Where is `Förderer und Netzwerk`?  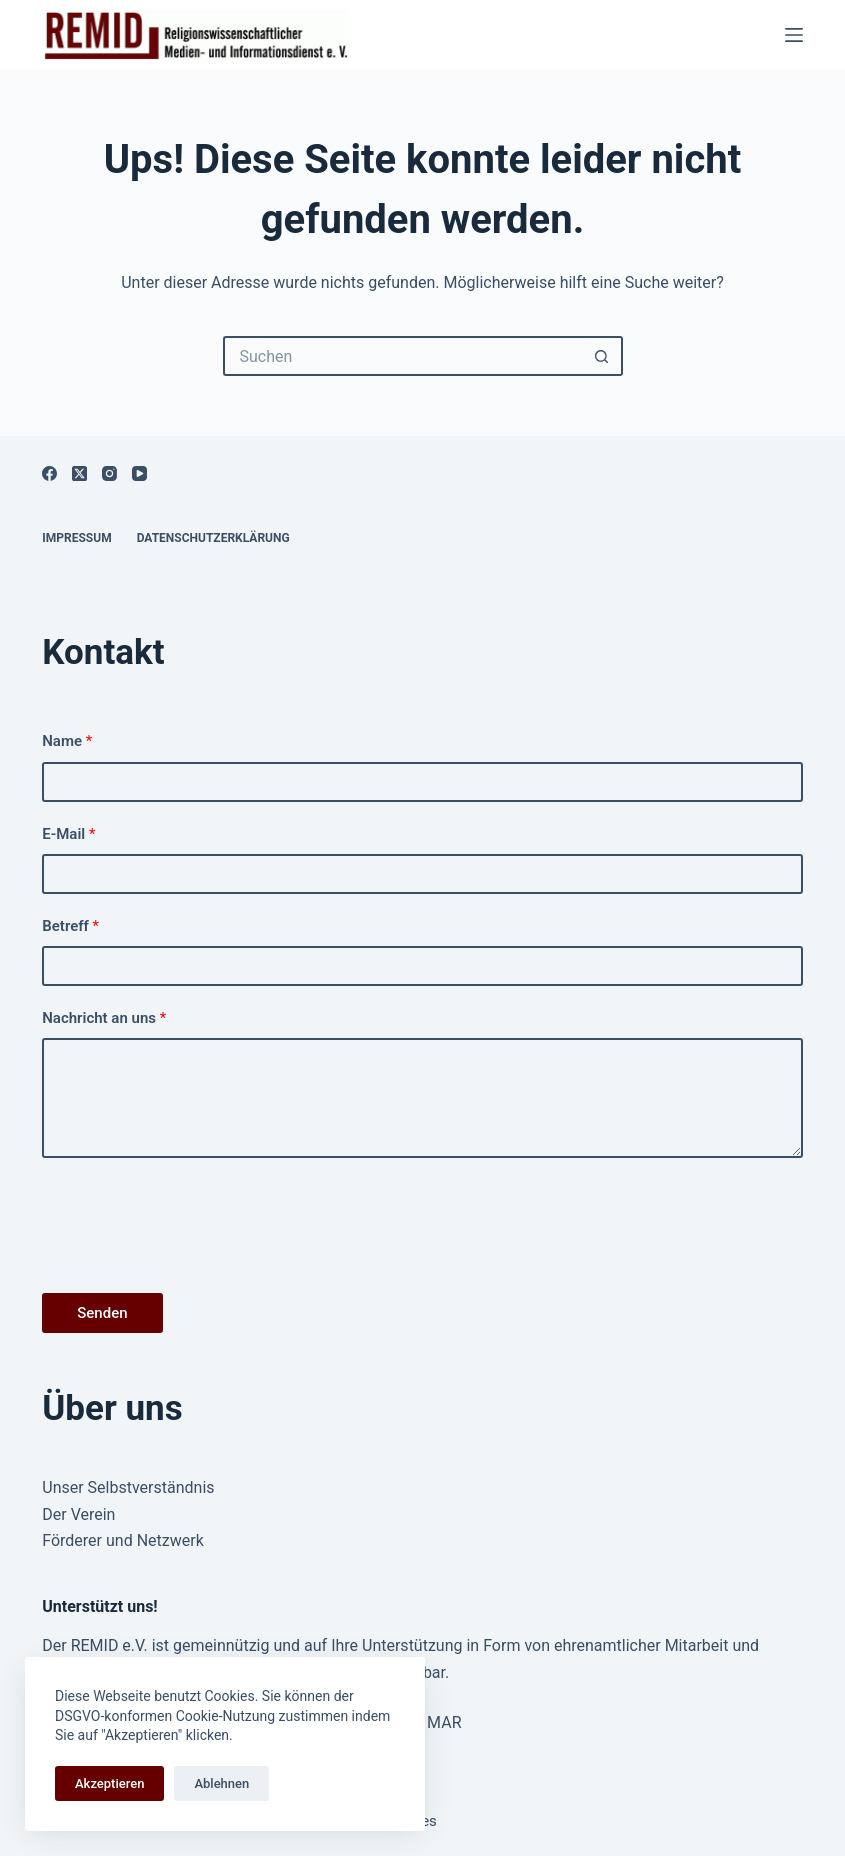 Förderer und Netzwerk is located at coordinates (123, 1540).